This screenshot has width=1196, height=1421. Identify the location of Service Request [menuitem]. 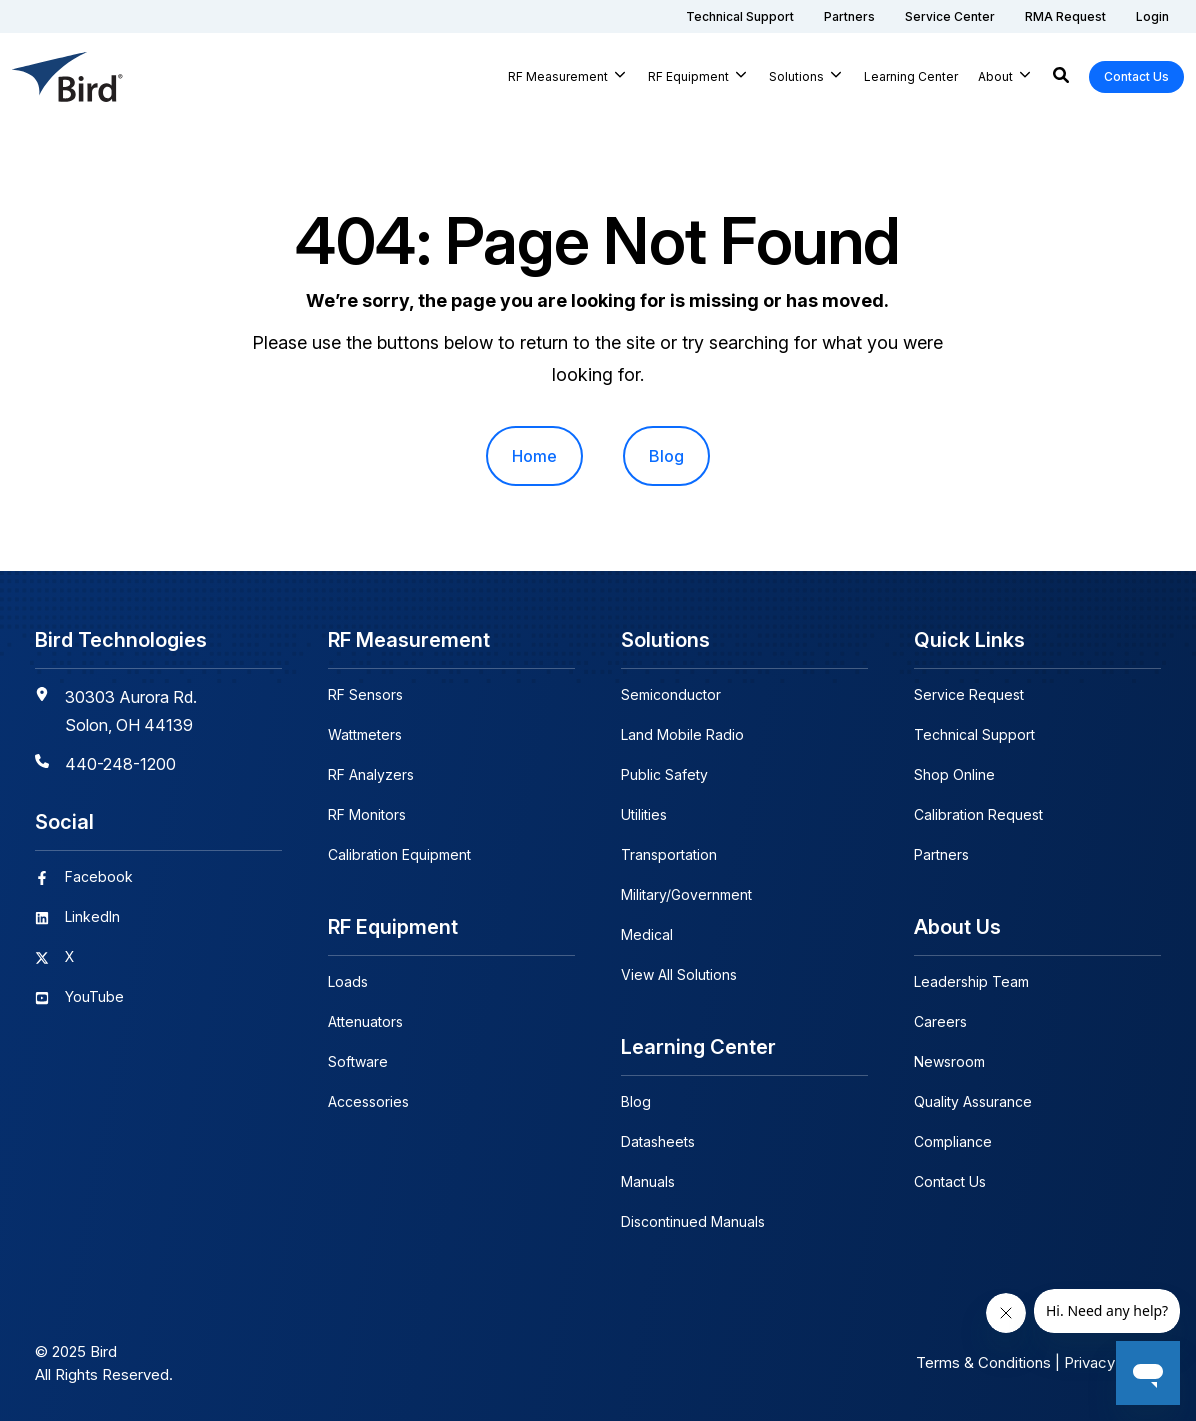
(969, 694).